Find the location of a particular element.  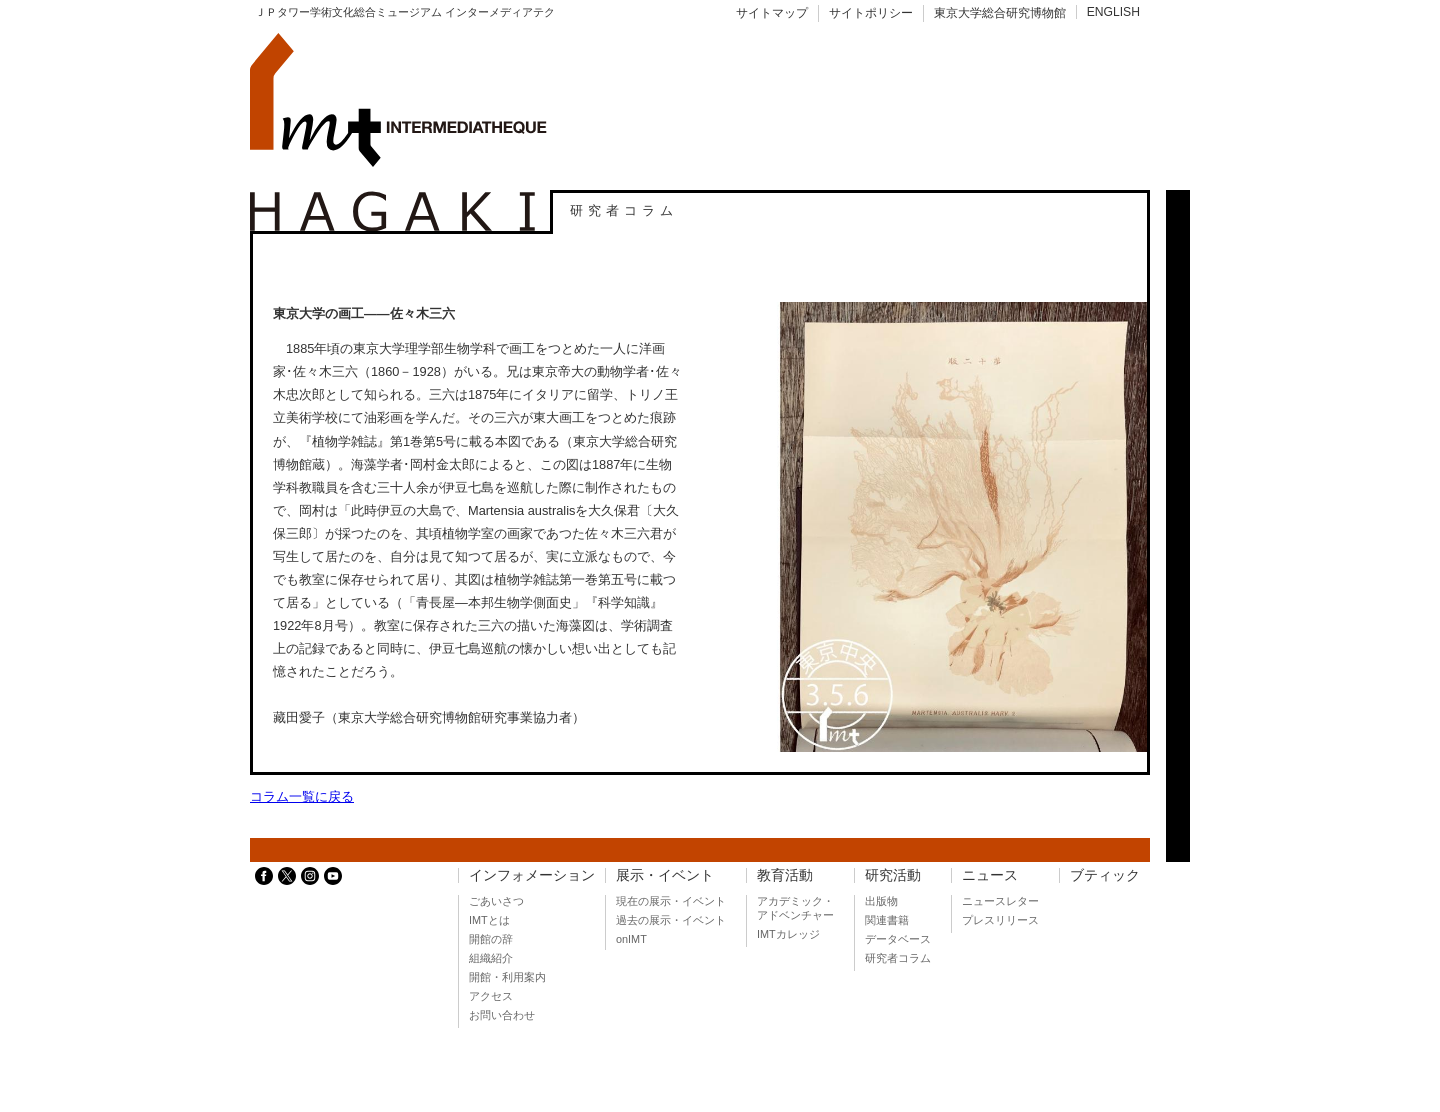

関連書籍 is located at coordinates (887, 920).